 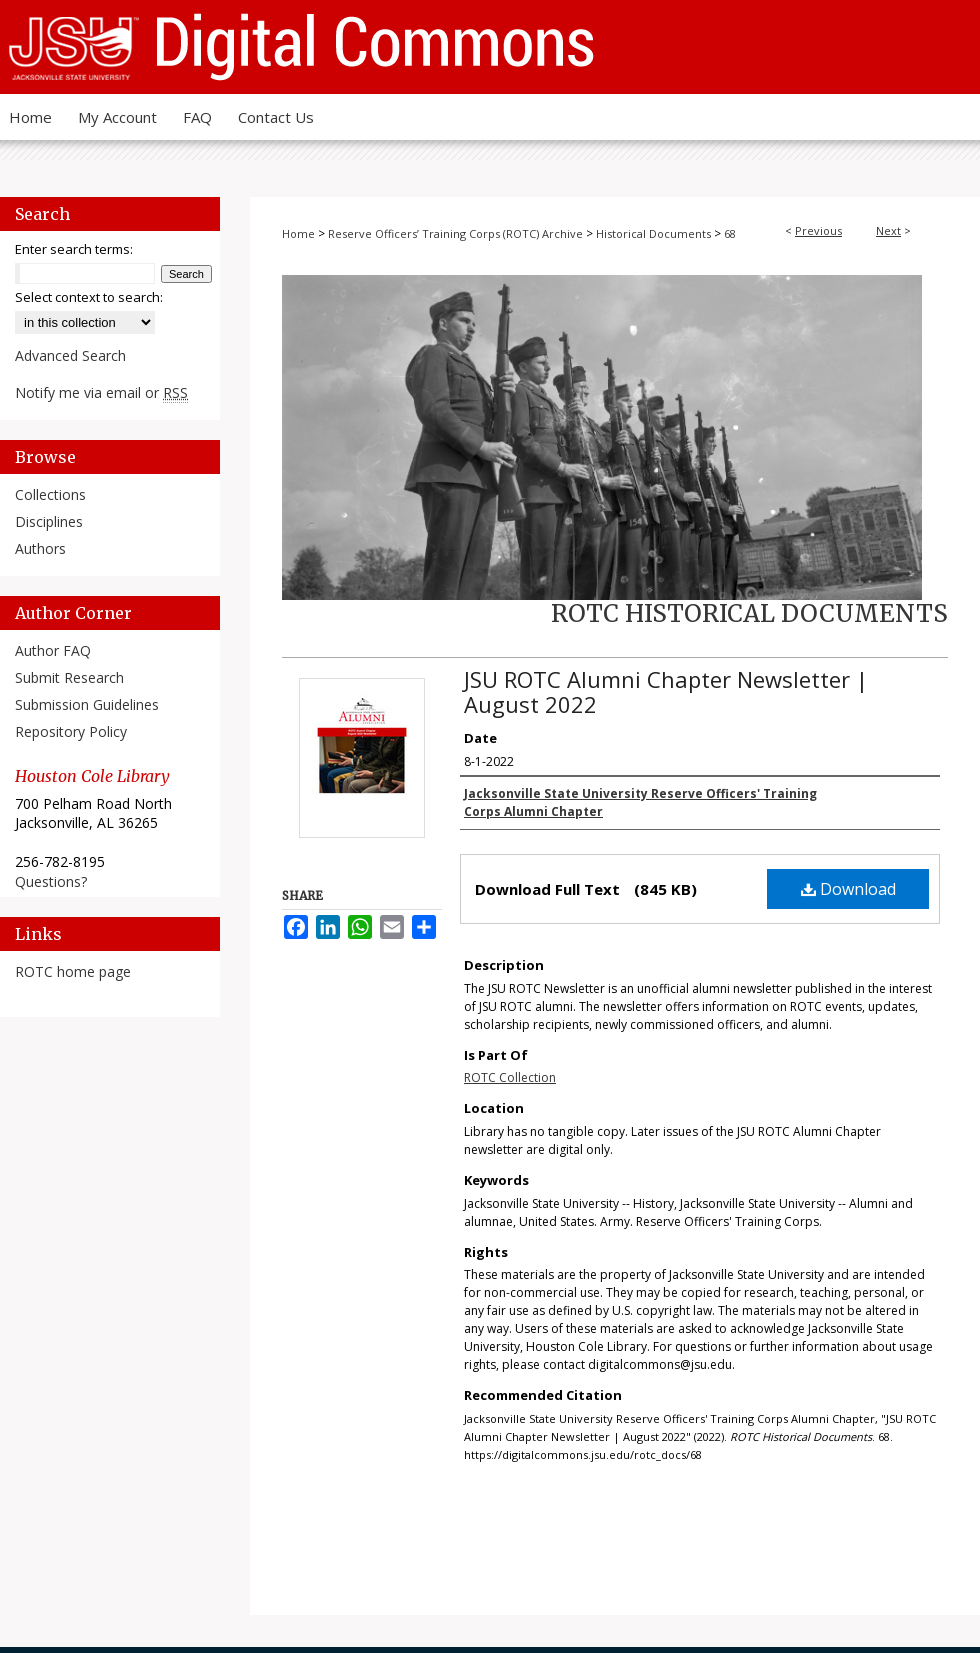 What do you see at coordinates (50, 494) in the screenshot?
I see `Collections` at bounding box center [50, 494].